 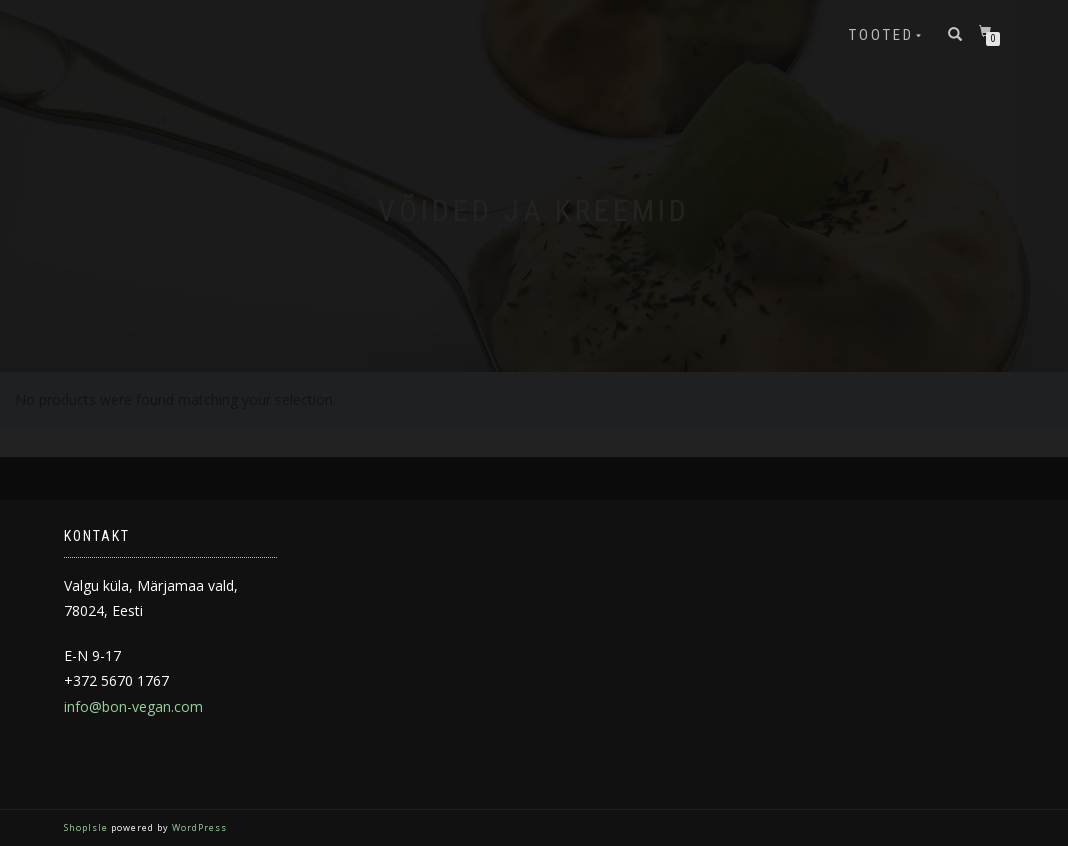 What do you see at coordinates (87, 827) in the screenshot?
I see `ShopIsle` at bounding box center [87, 827].